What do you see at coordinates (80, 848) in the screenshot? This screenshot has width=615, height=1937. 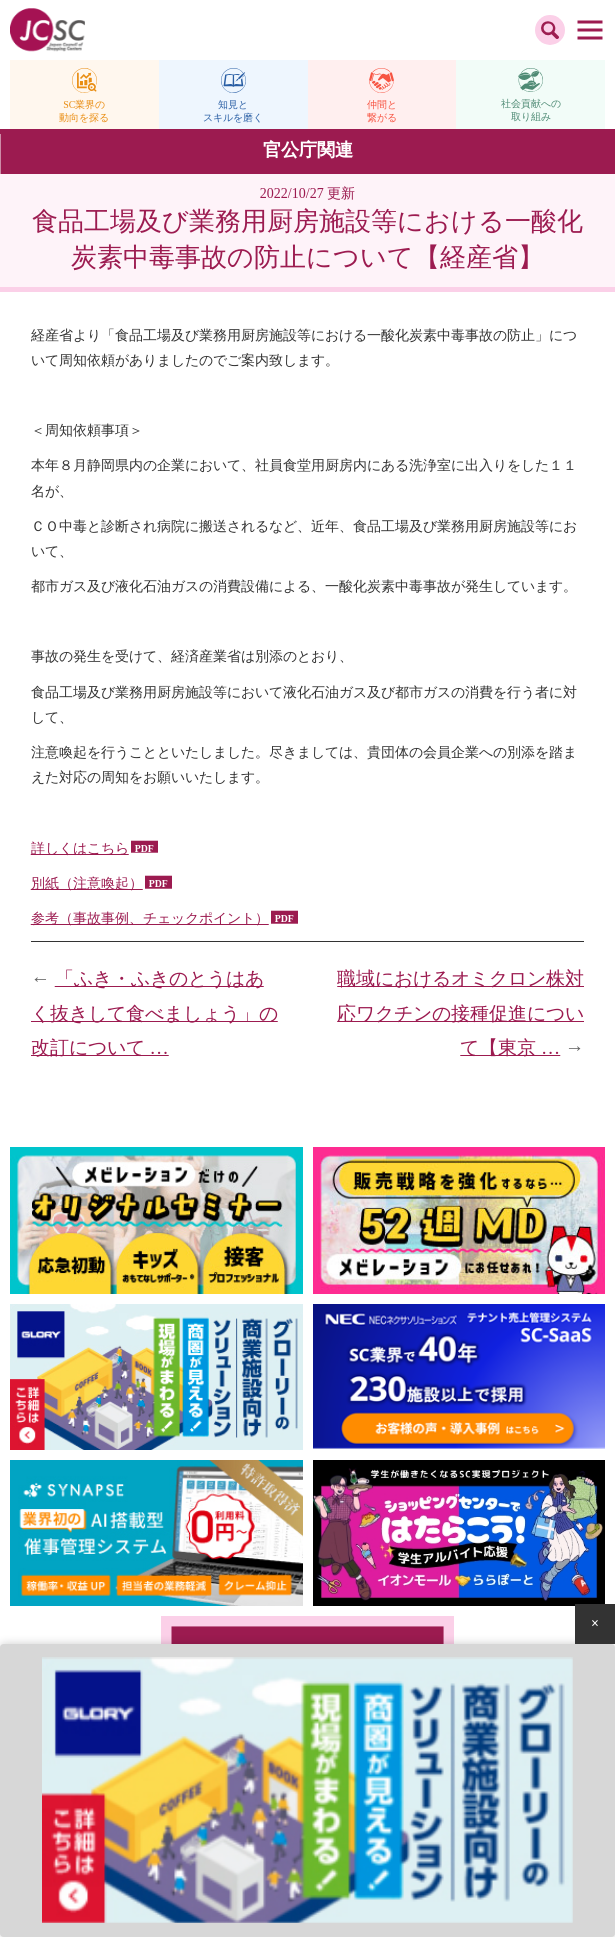 I see `詳しくはこちら` at bounding box center [80, 848].